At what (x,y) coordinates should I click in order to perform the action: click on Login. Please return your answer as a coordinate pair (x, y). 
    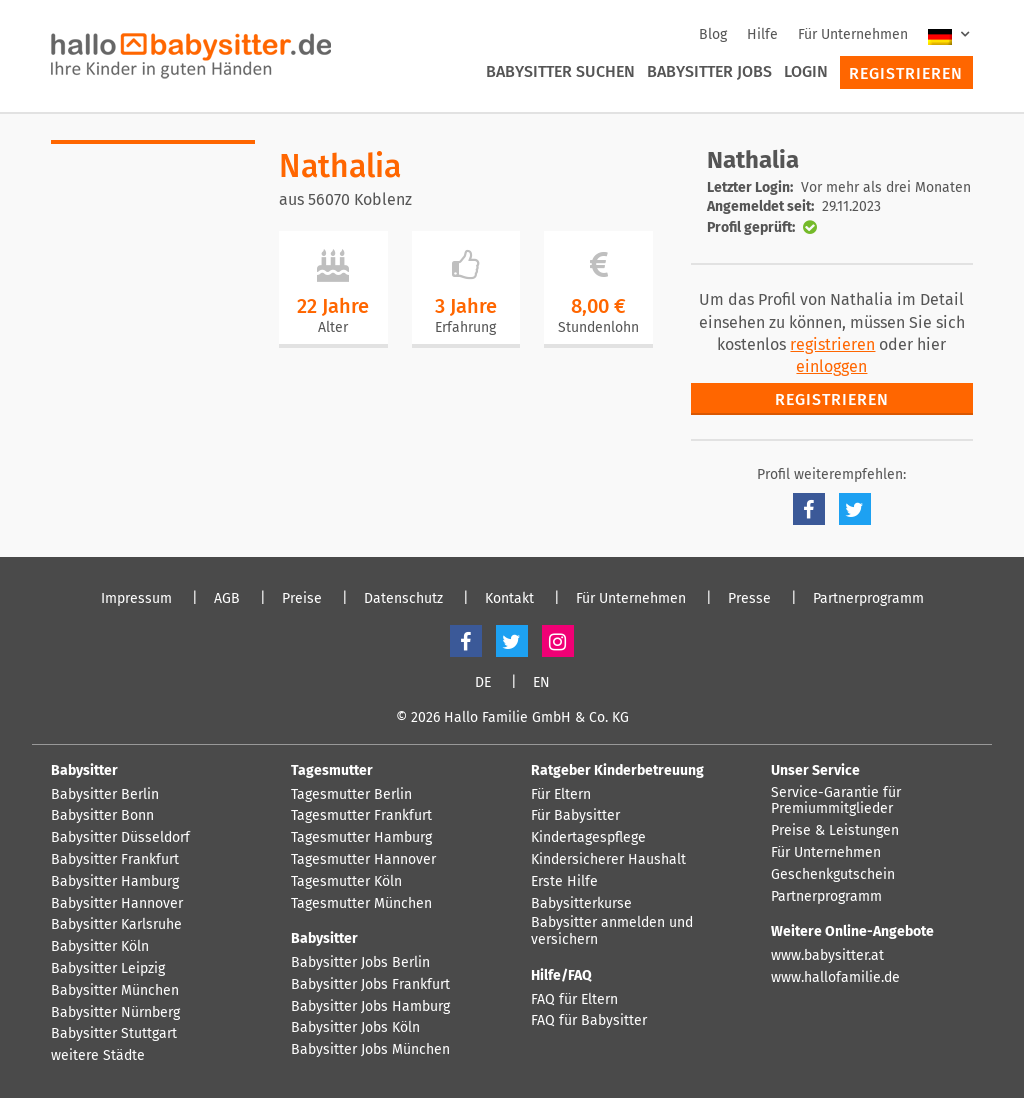
    Looking at the image, I should click on (806, 71).